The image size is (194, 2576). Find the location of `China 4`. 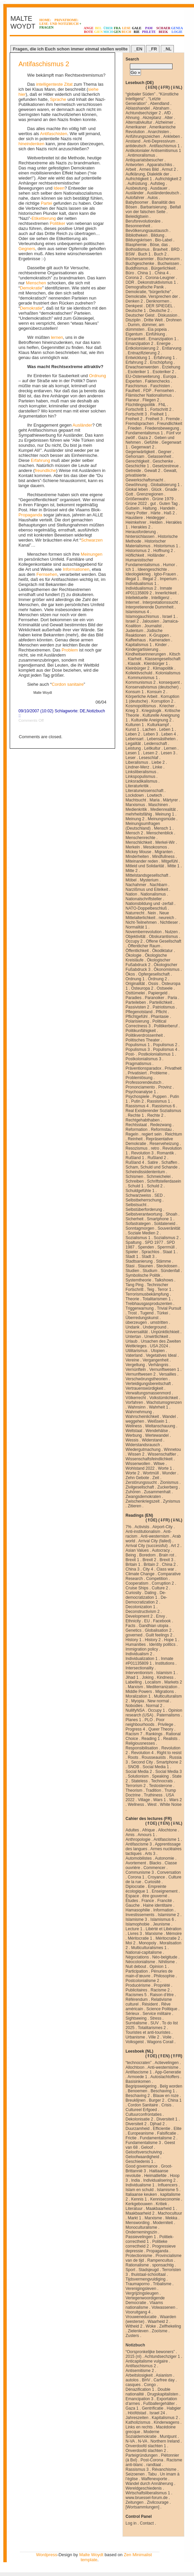

China 4 is located at coordinates (161, 273).